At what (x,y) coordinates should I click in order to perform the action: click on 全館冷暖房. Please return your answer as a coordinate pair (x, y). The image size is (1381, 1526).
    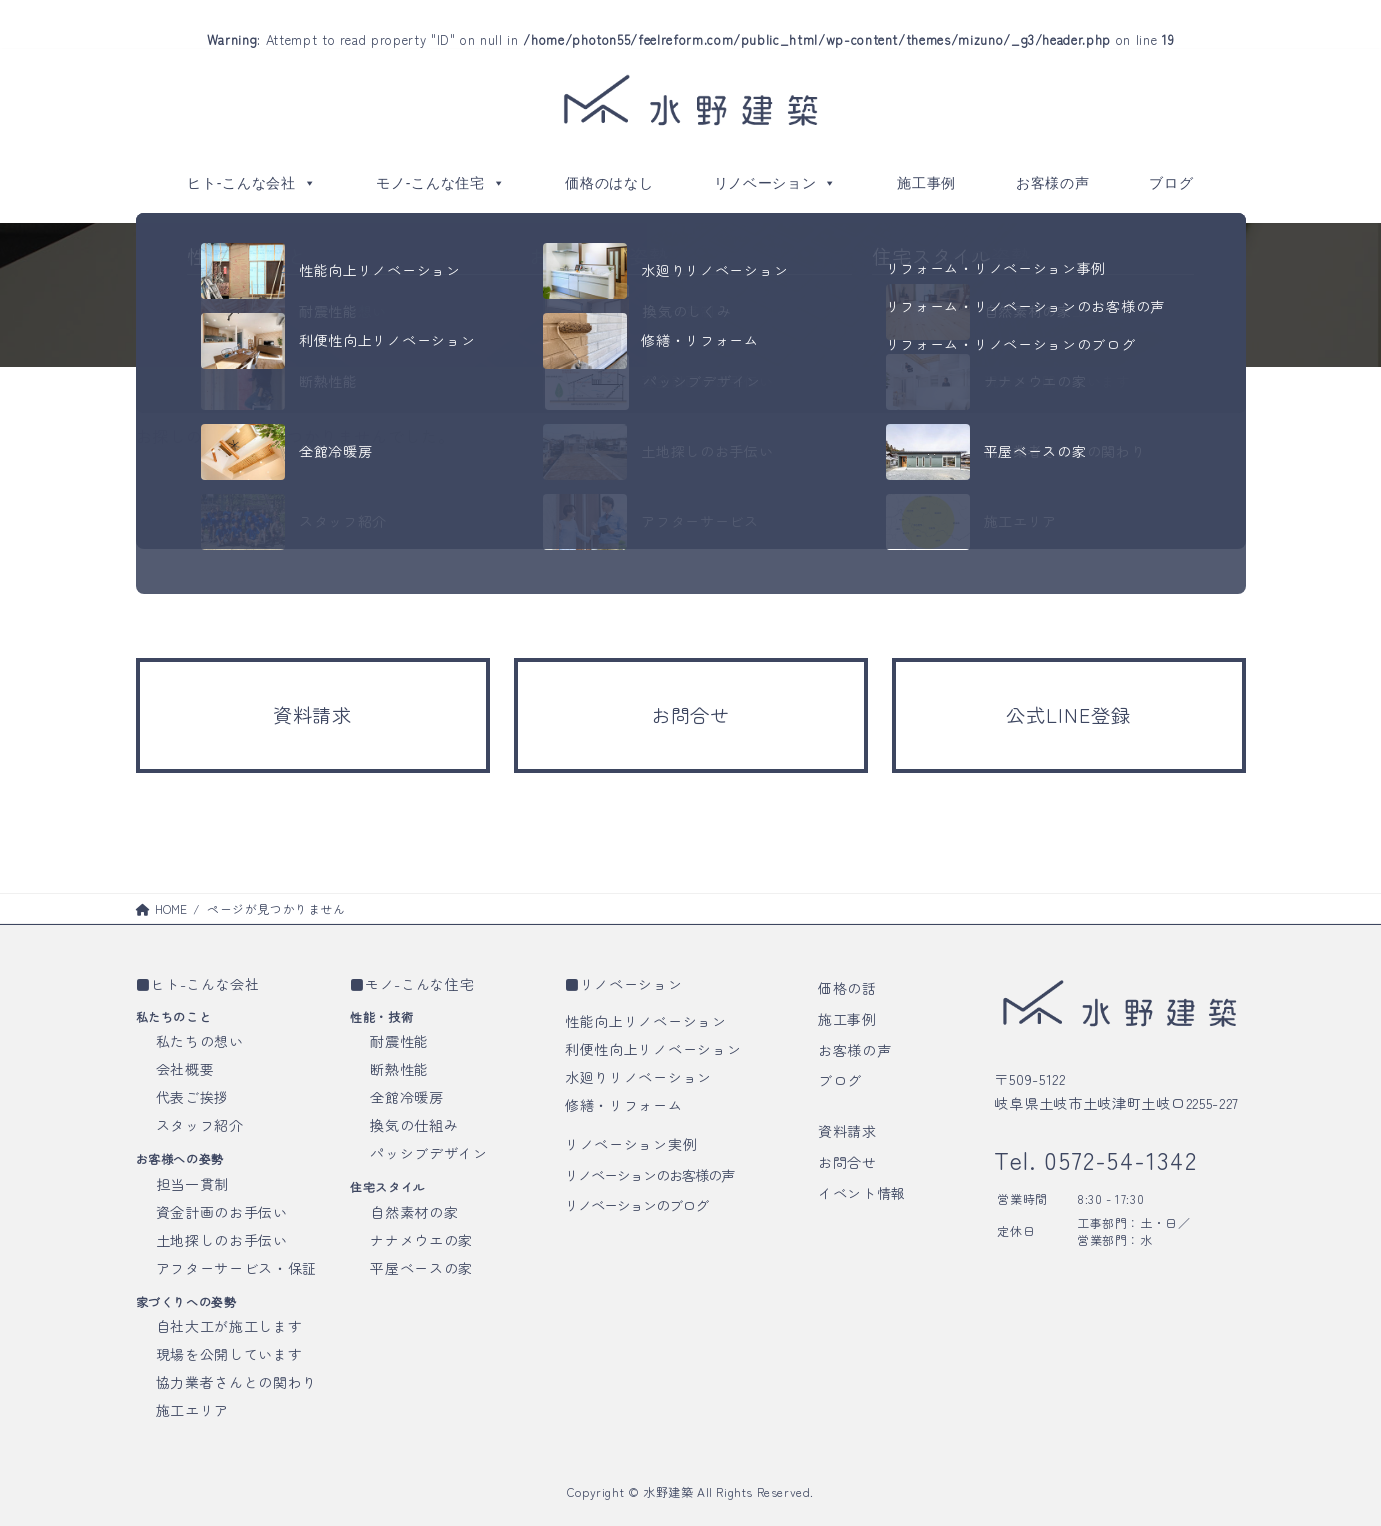
    Looking at the image, I should click on (407, 1097).